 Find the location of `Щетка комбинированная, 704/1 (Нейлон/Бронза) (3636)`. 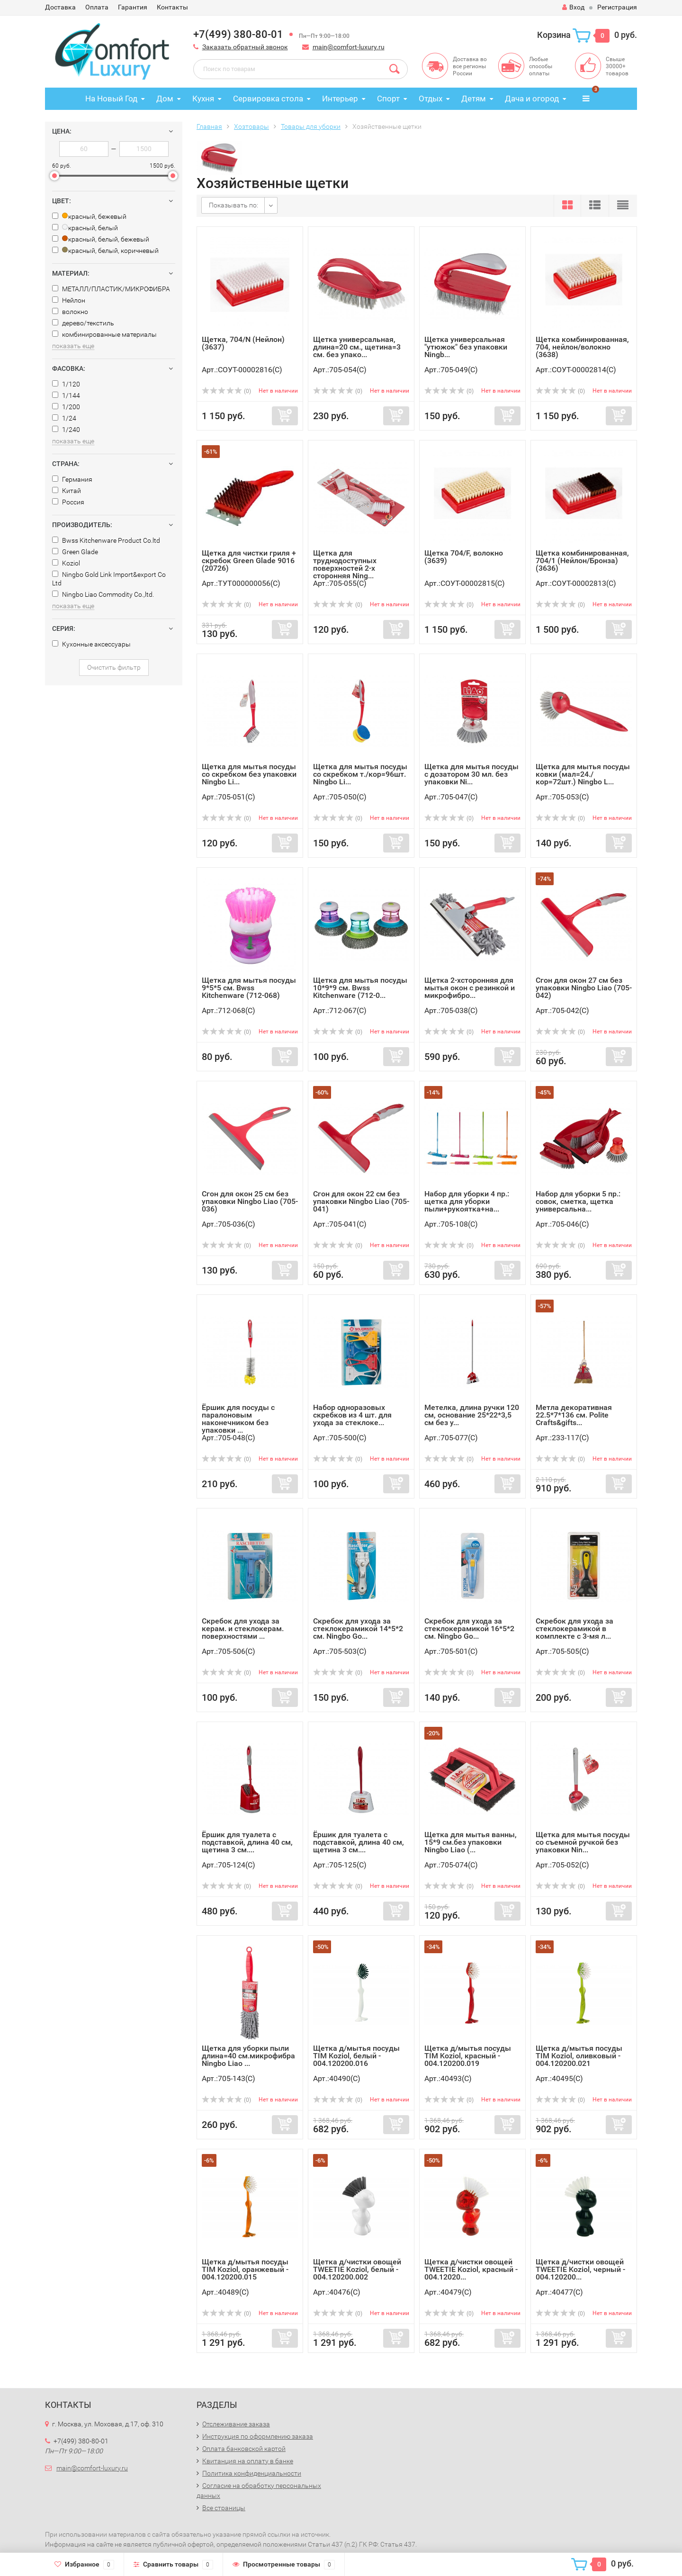

Щетка комбинированная, 704/1 (Нейлон/Бронза) (3636) is located at coordinates (582, 560).